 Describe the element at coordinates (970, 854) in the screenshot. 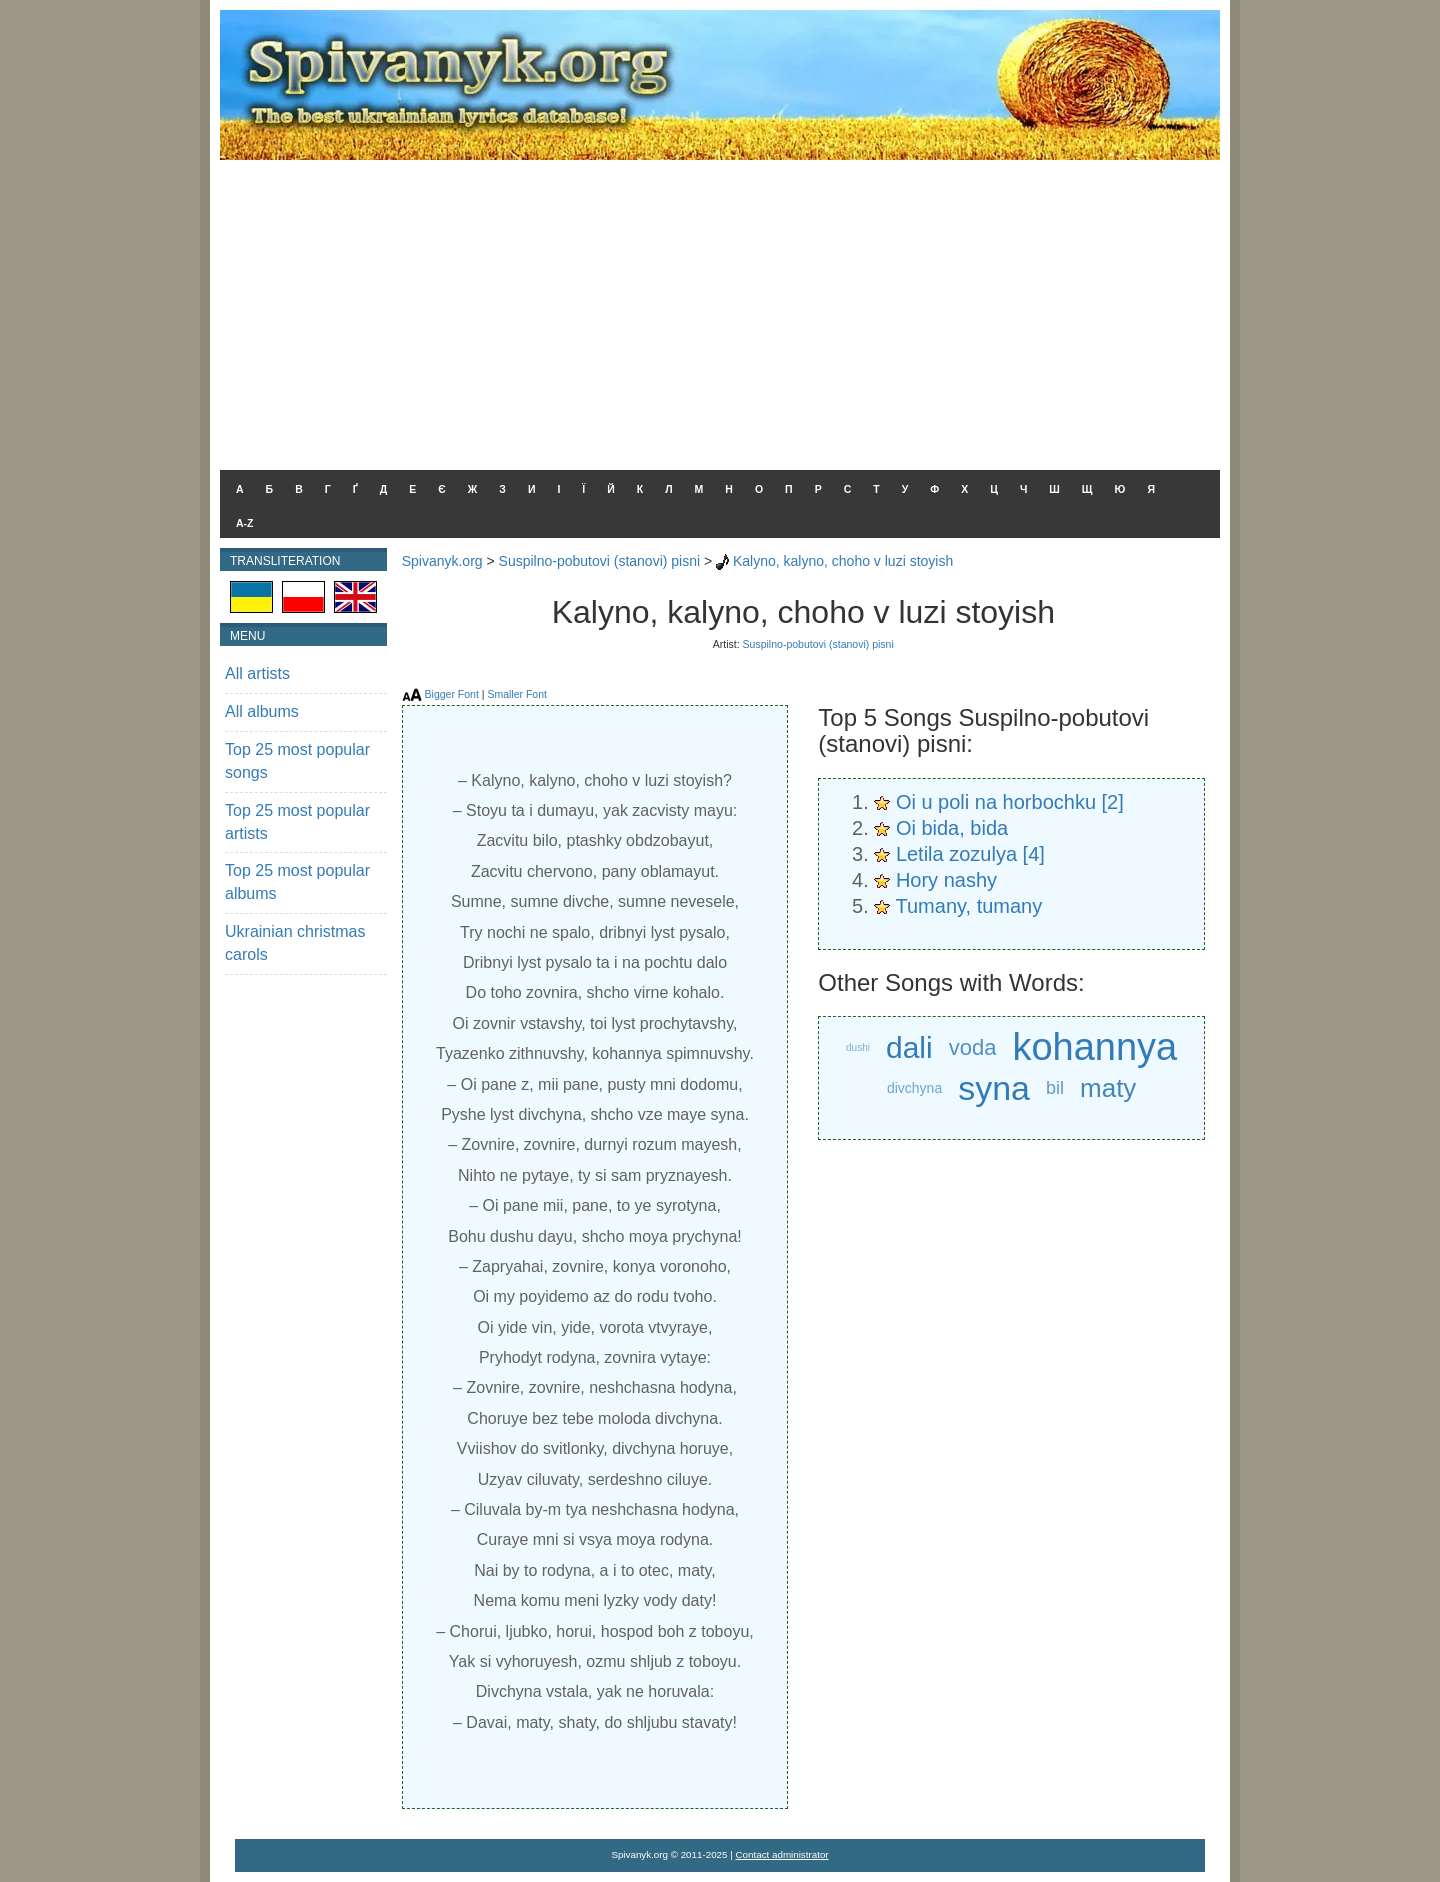

I see `Letila zozulya [4]` at that location.